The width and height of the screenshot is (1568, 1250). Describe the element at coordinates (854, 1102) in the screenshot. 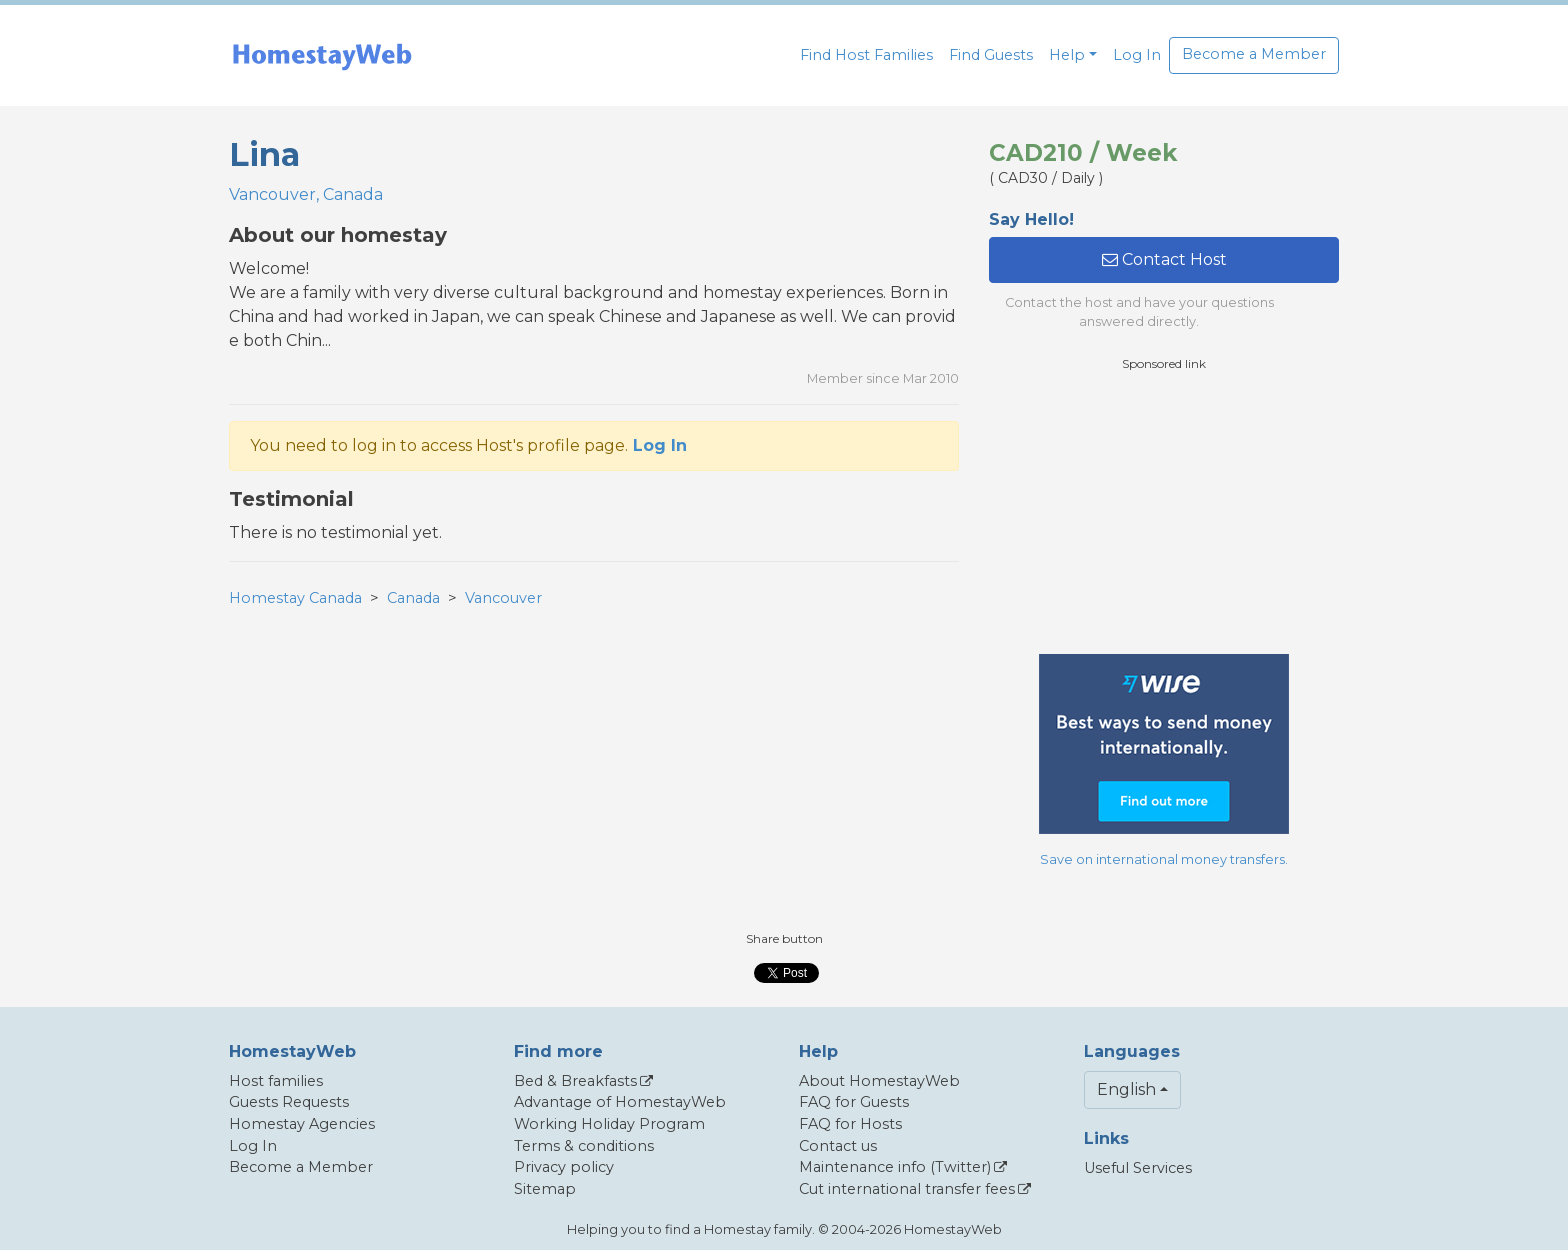

I see `FAQ for Guests` at that location.